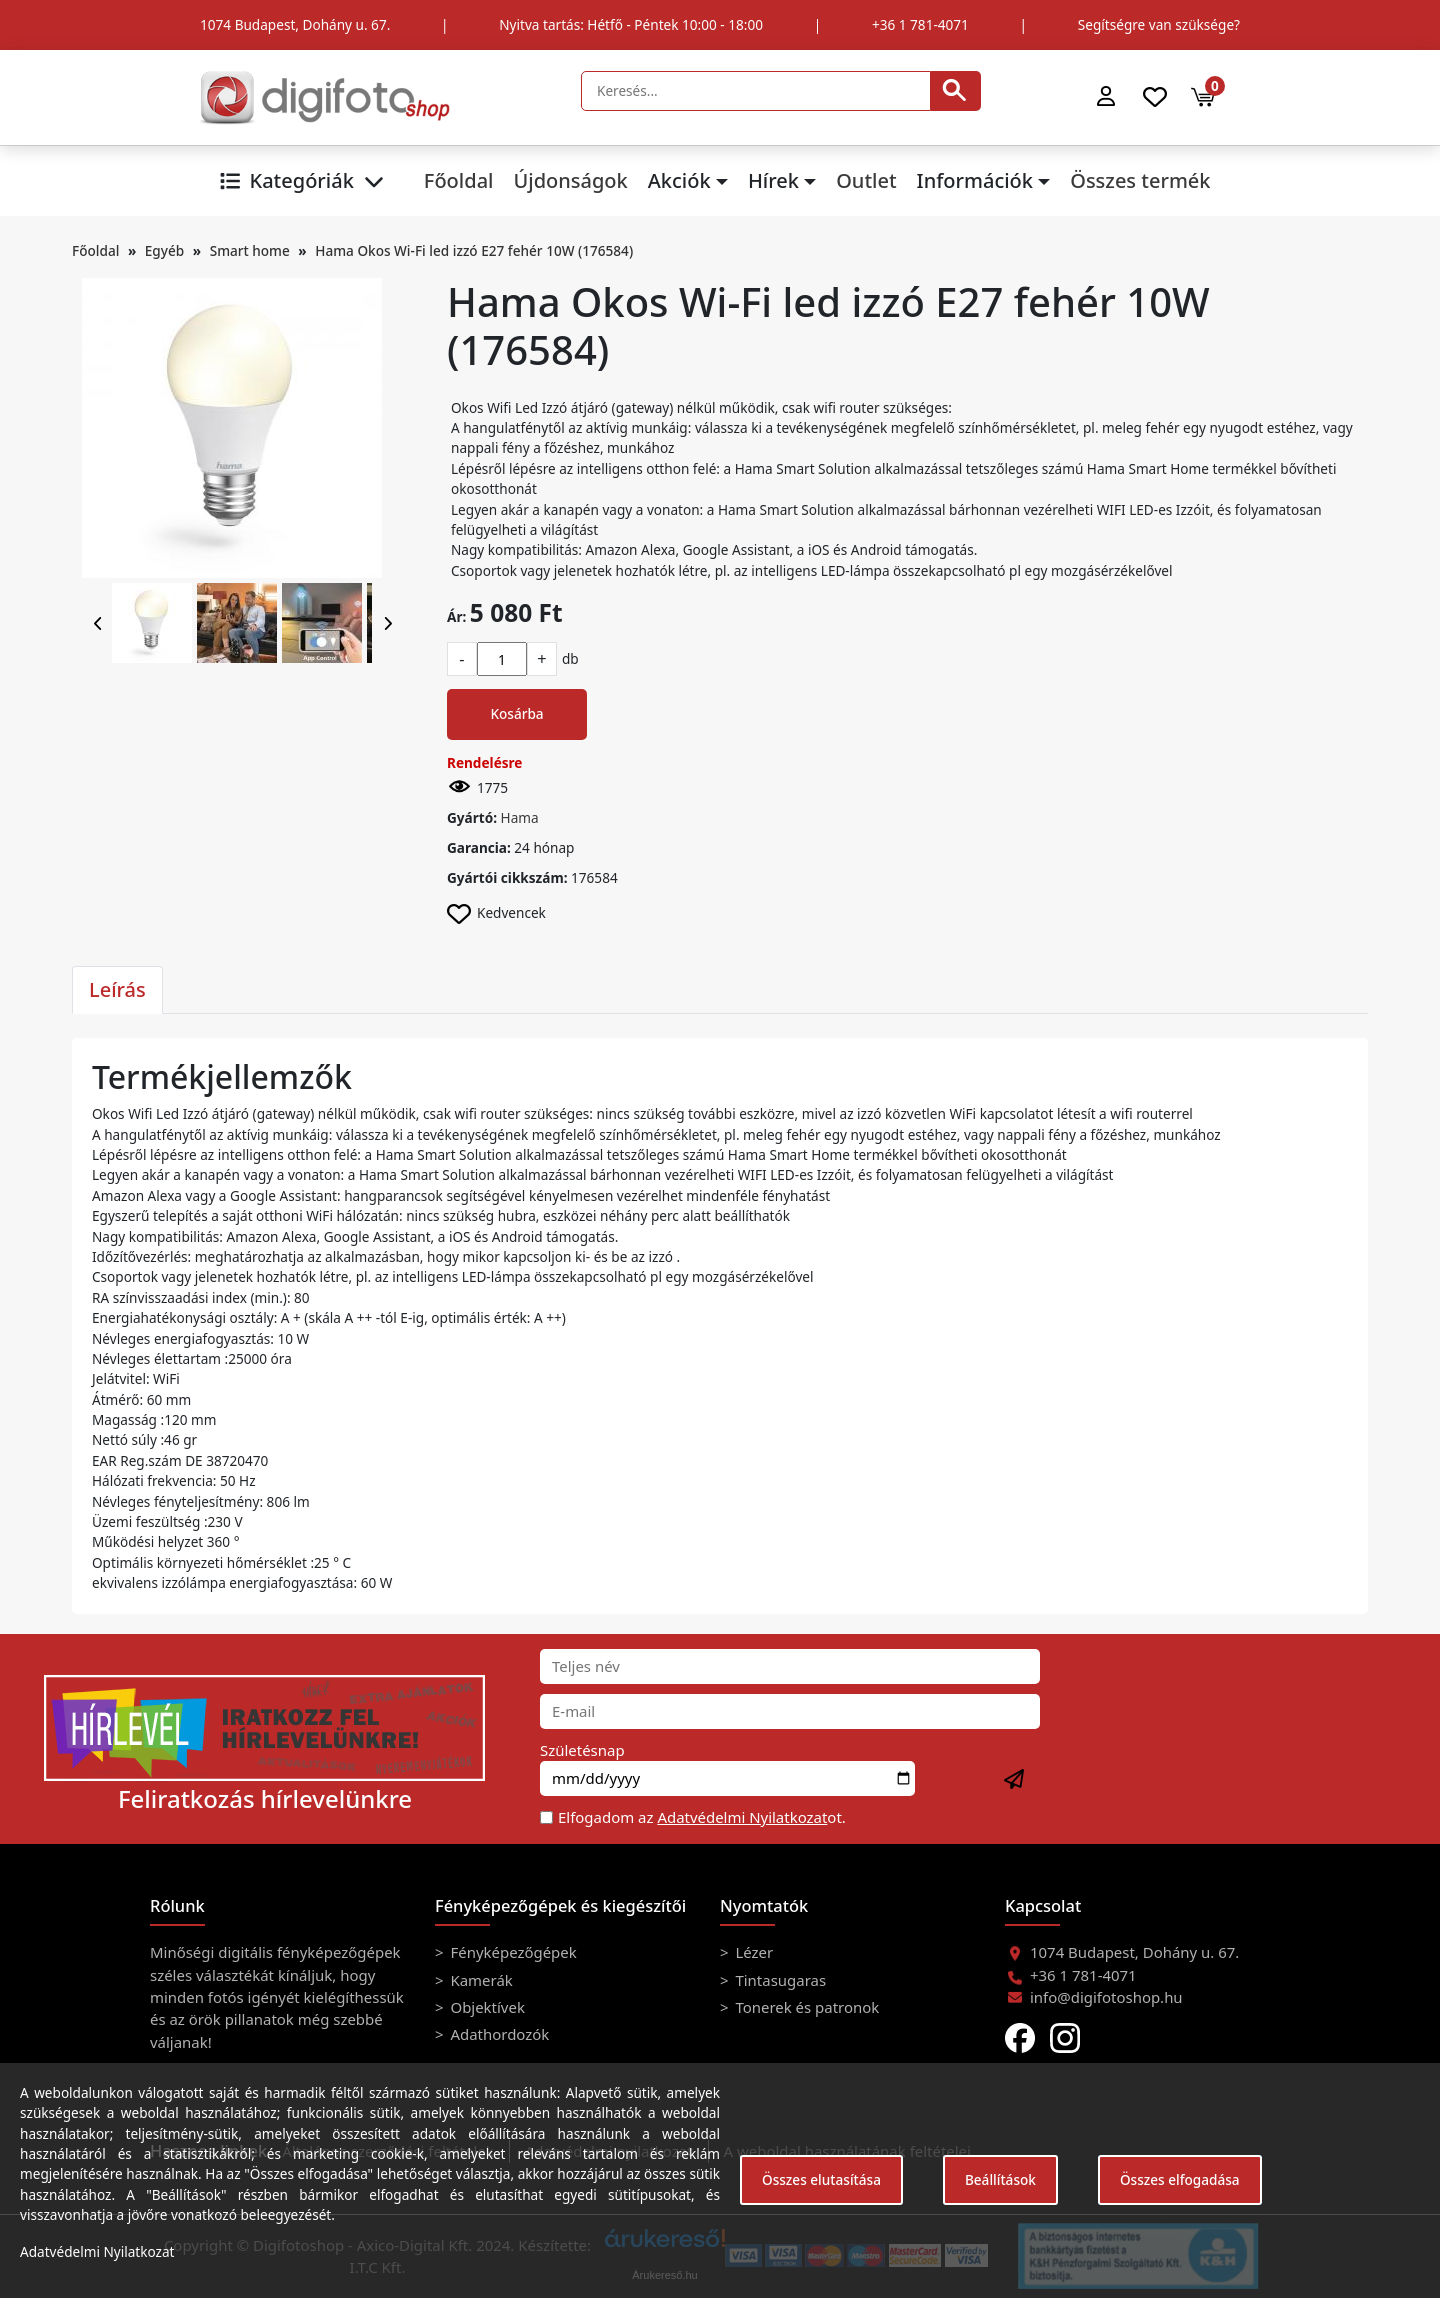 Image resolution: width=1440 pixels, height=2298 pixels. I want to click on Adatvédelmi Nyilatkozat, so click(742, 1817).